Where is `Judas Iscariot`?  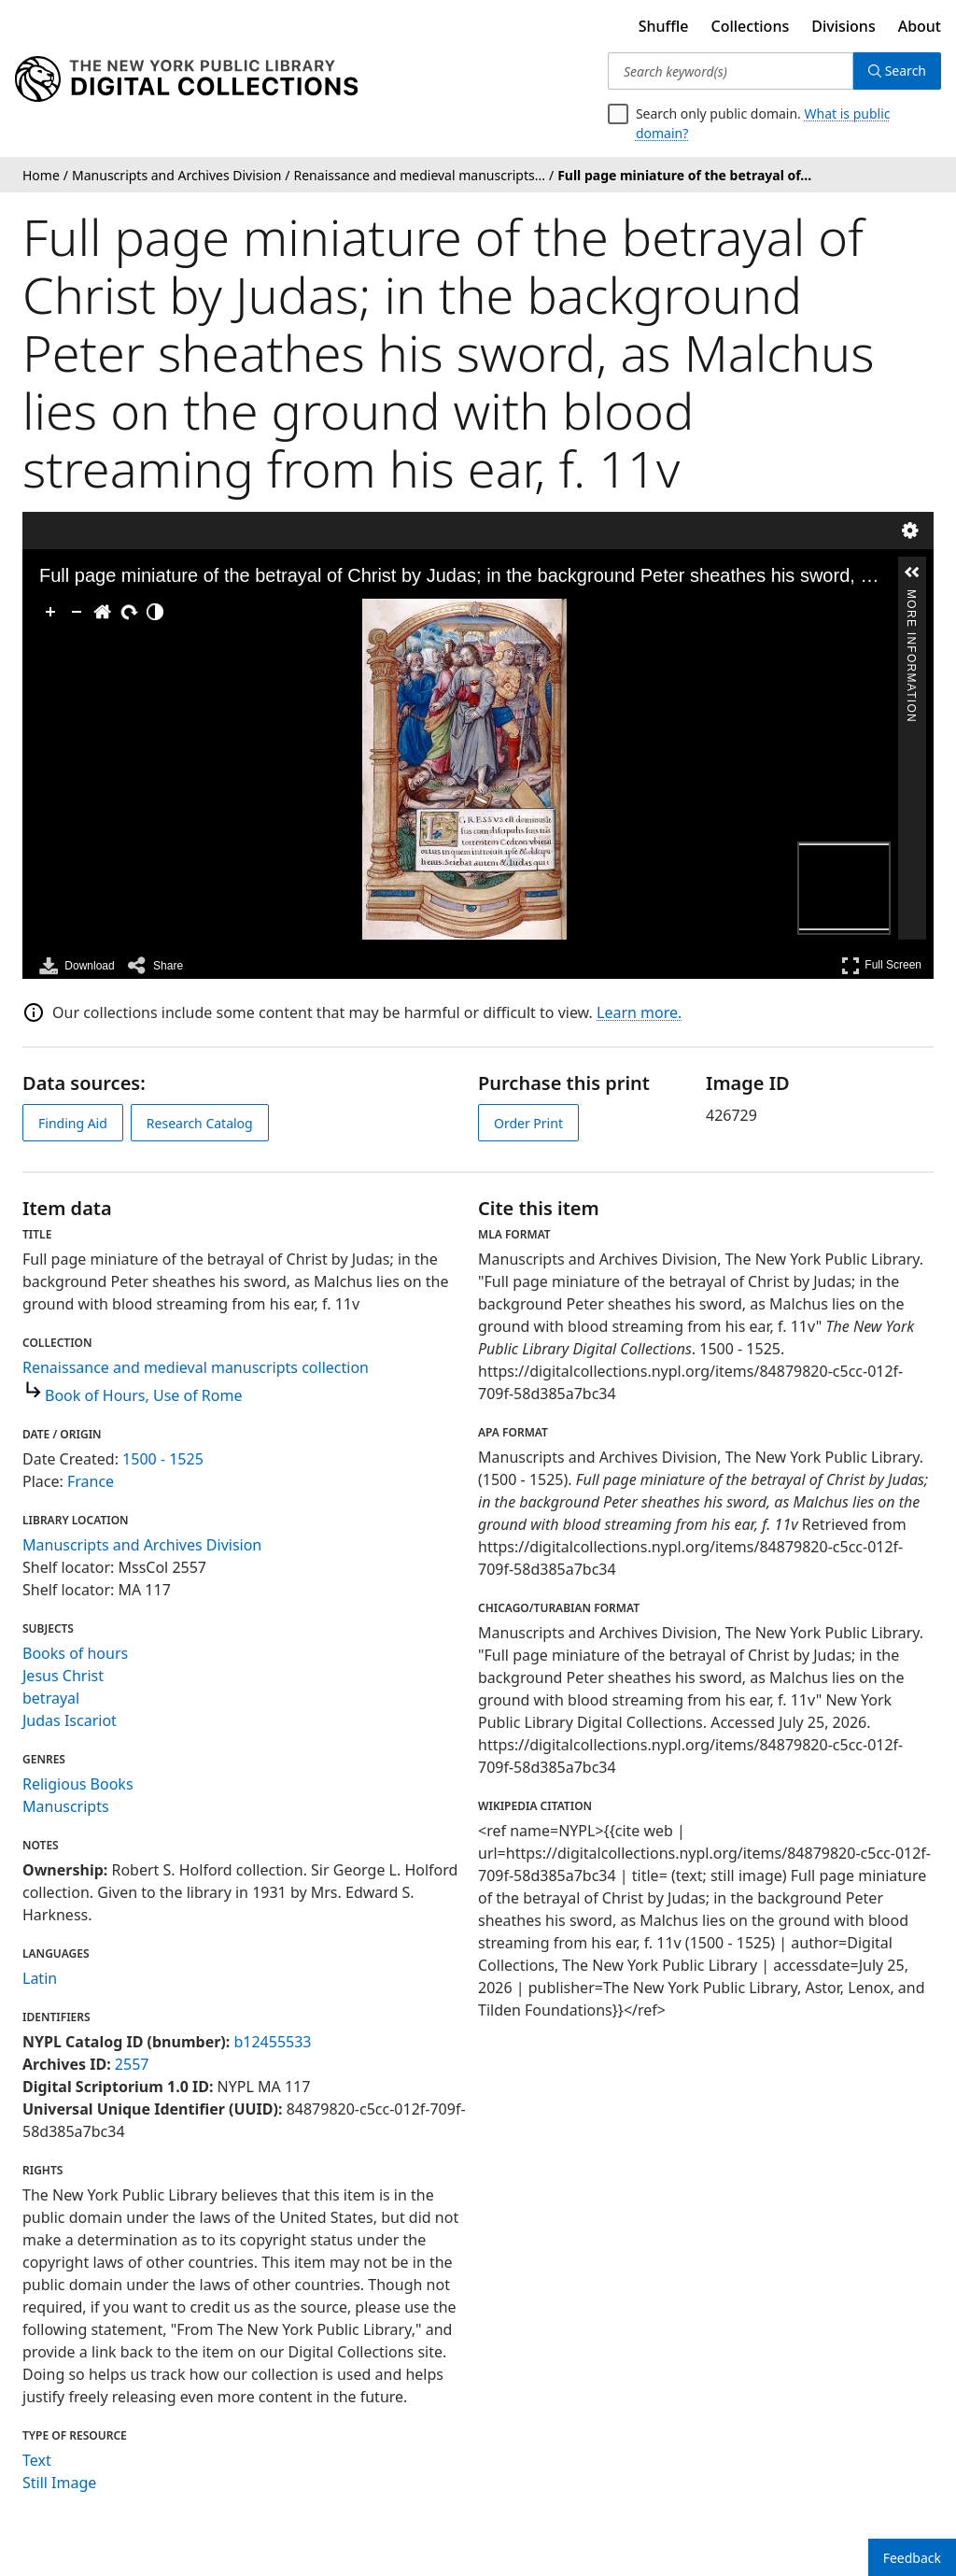
Judas Iscariot is located at coordinates (69, 1720).